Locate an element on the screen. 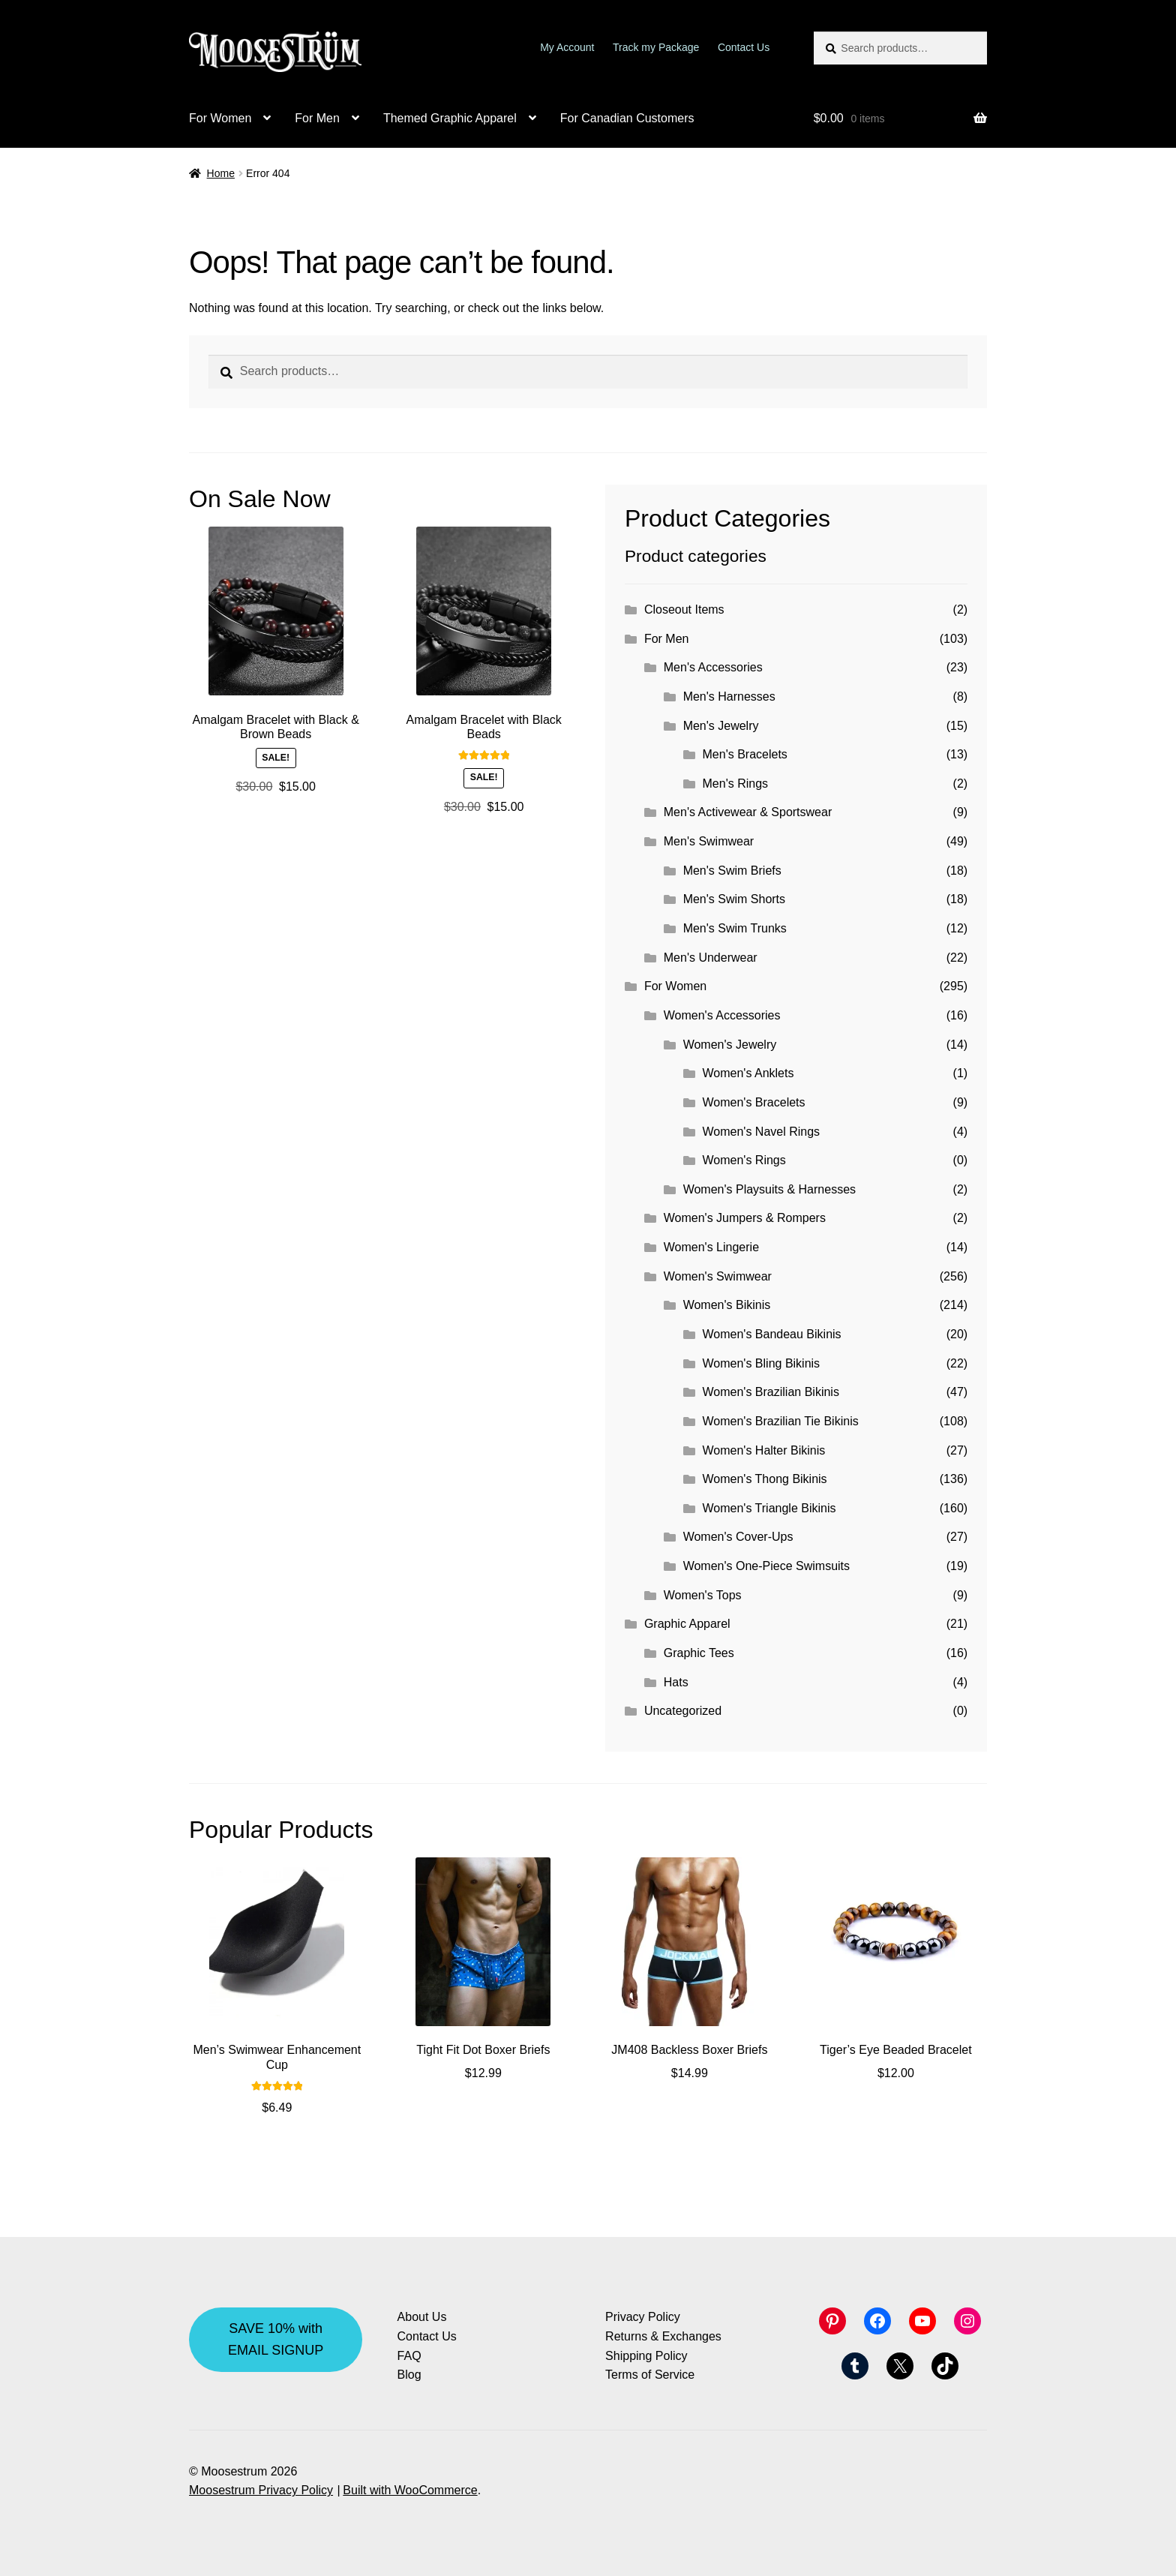 This screenshot has height=2576, width=1176. About Us is located at coordinates (422, 2316).